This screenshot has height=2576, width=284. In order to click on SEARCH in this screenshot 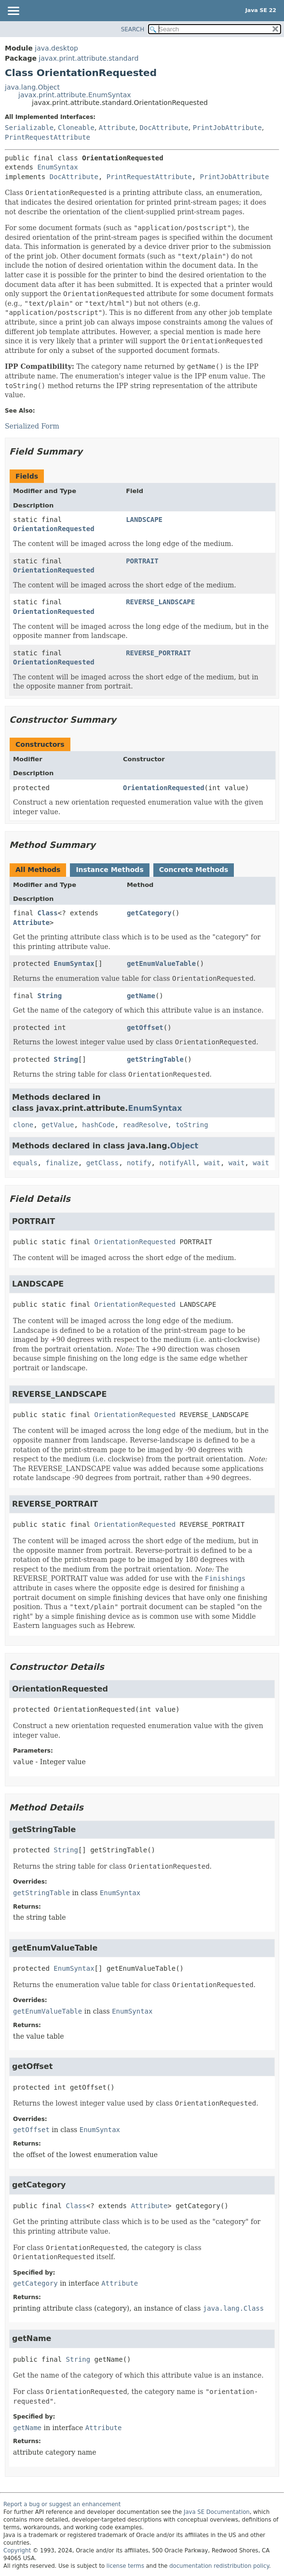, I will do `click(133, 29)`.